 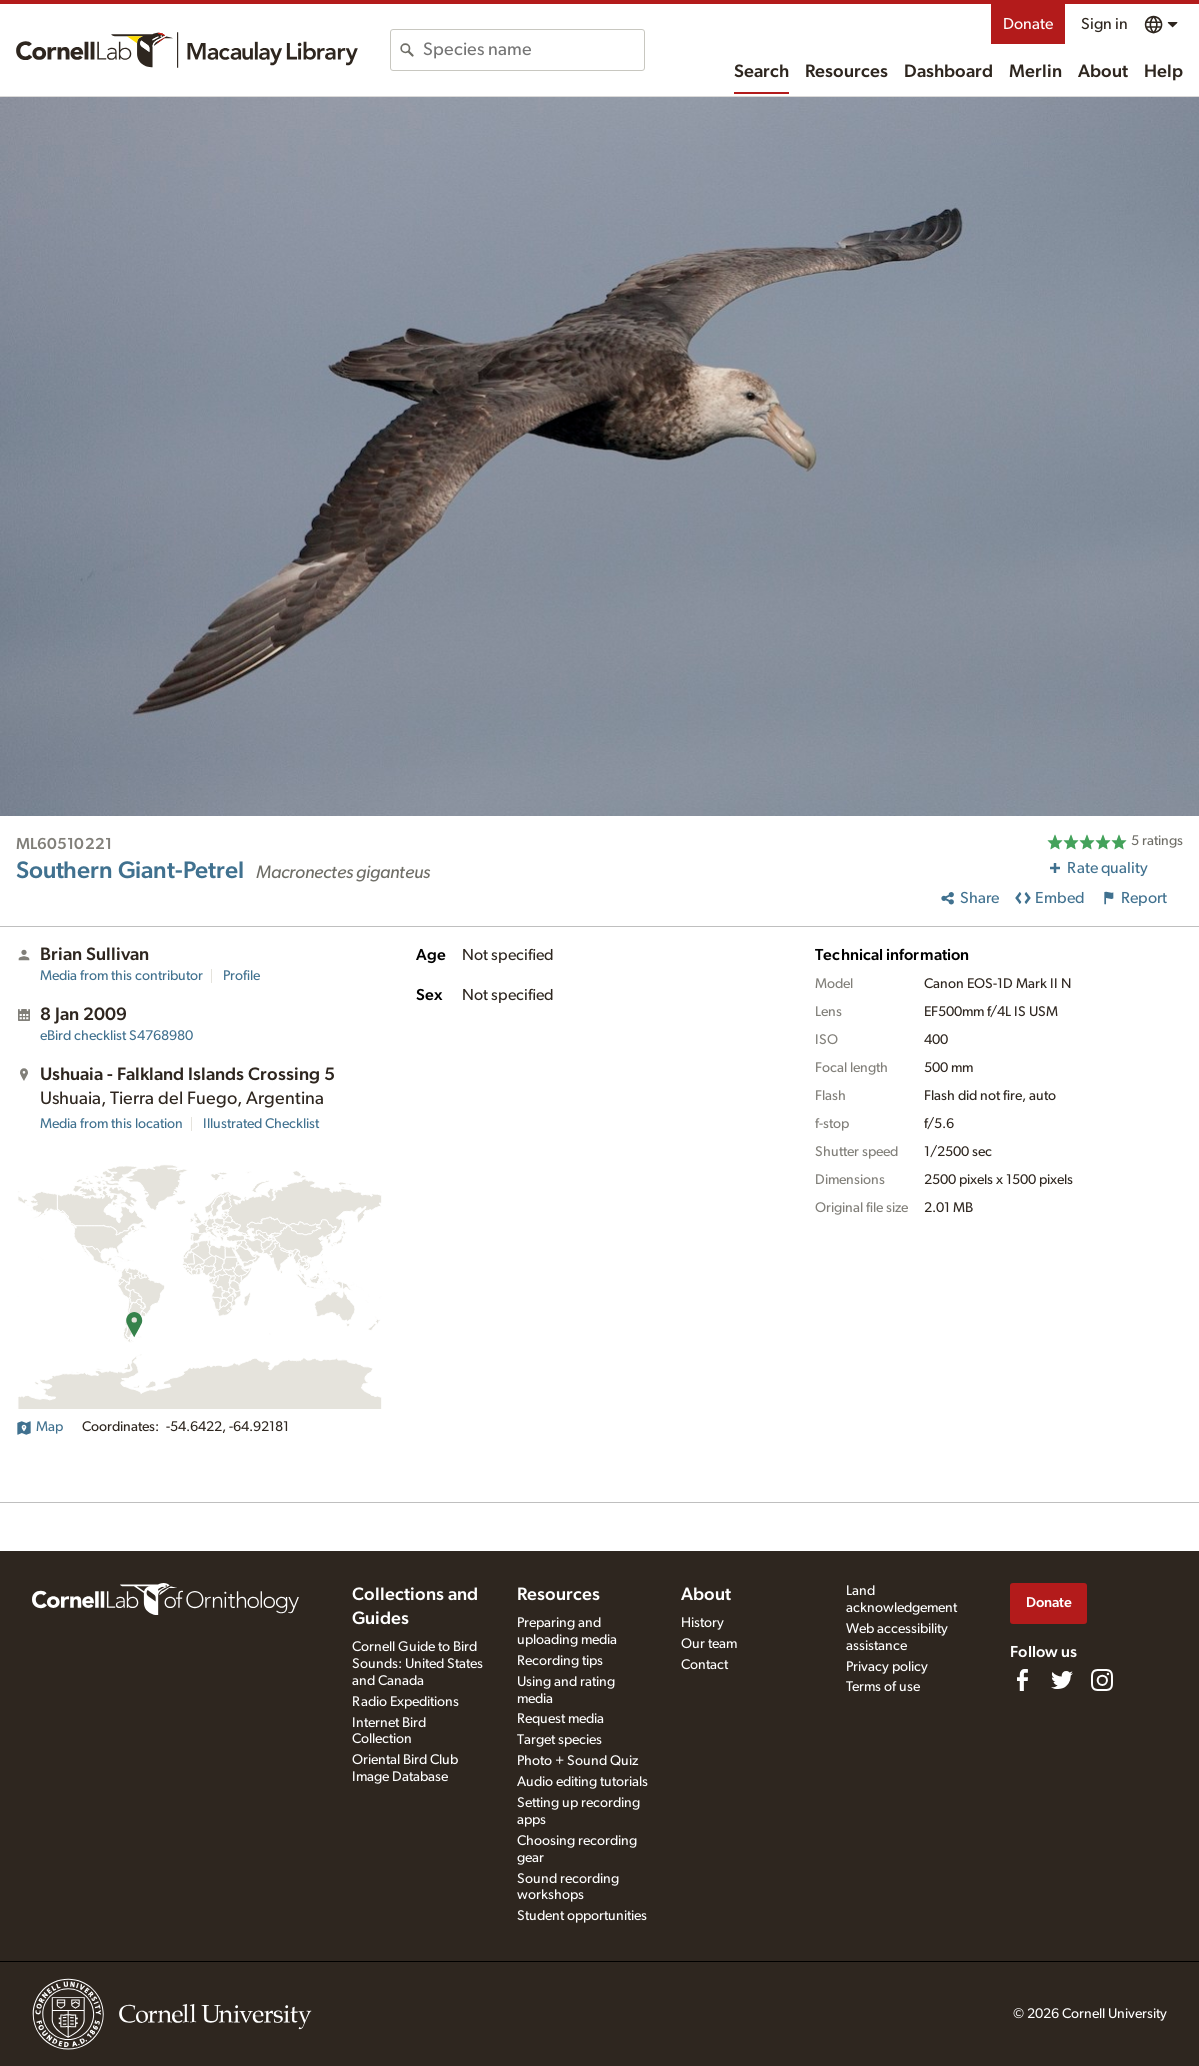 What do you see at coordinates (261, 1124) in the screenshot?
I see `Illustrated Checklist` at bounding box center [261, 1124].